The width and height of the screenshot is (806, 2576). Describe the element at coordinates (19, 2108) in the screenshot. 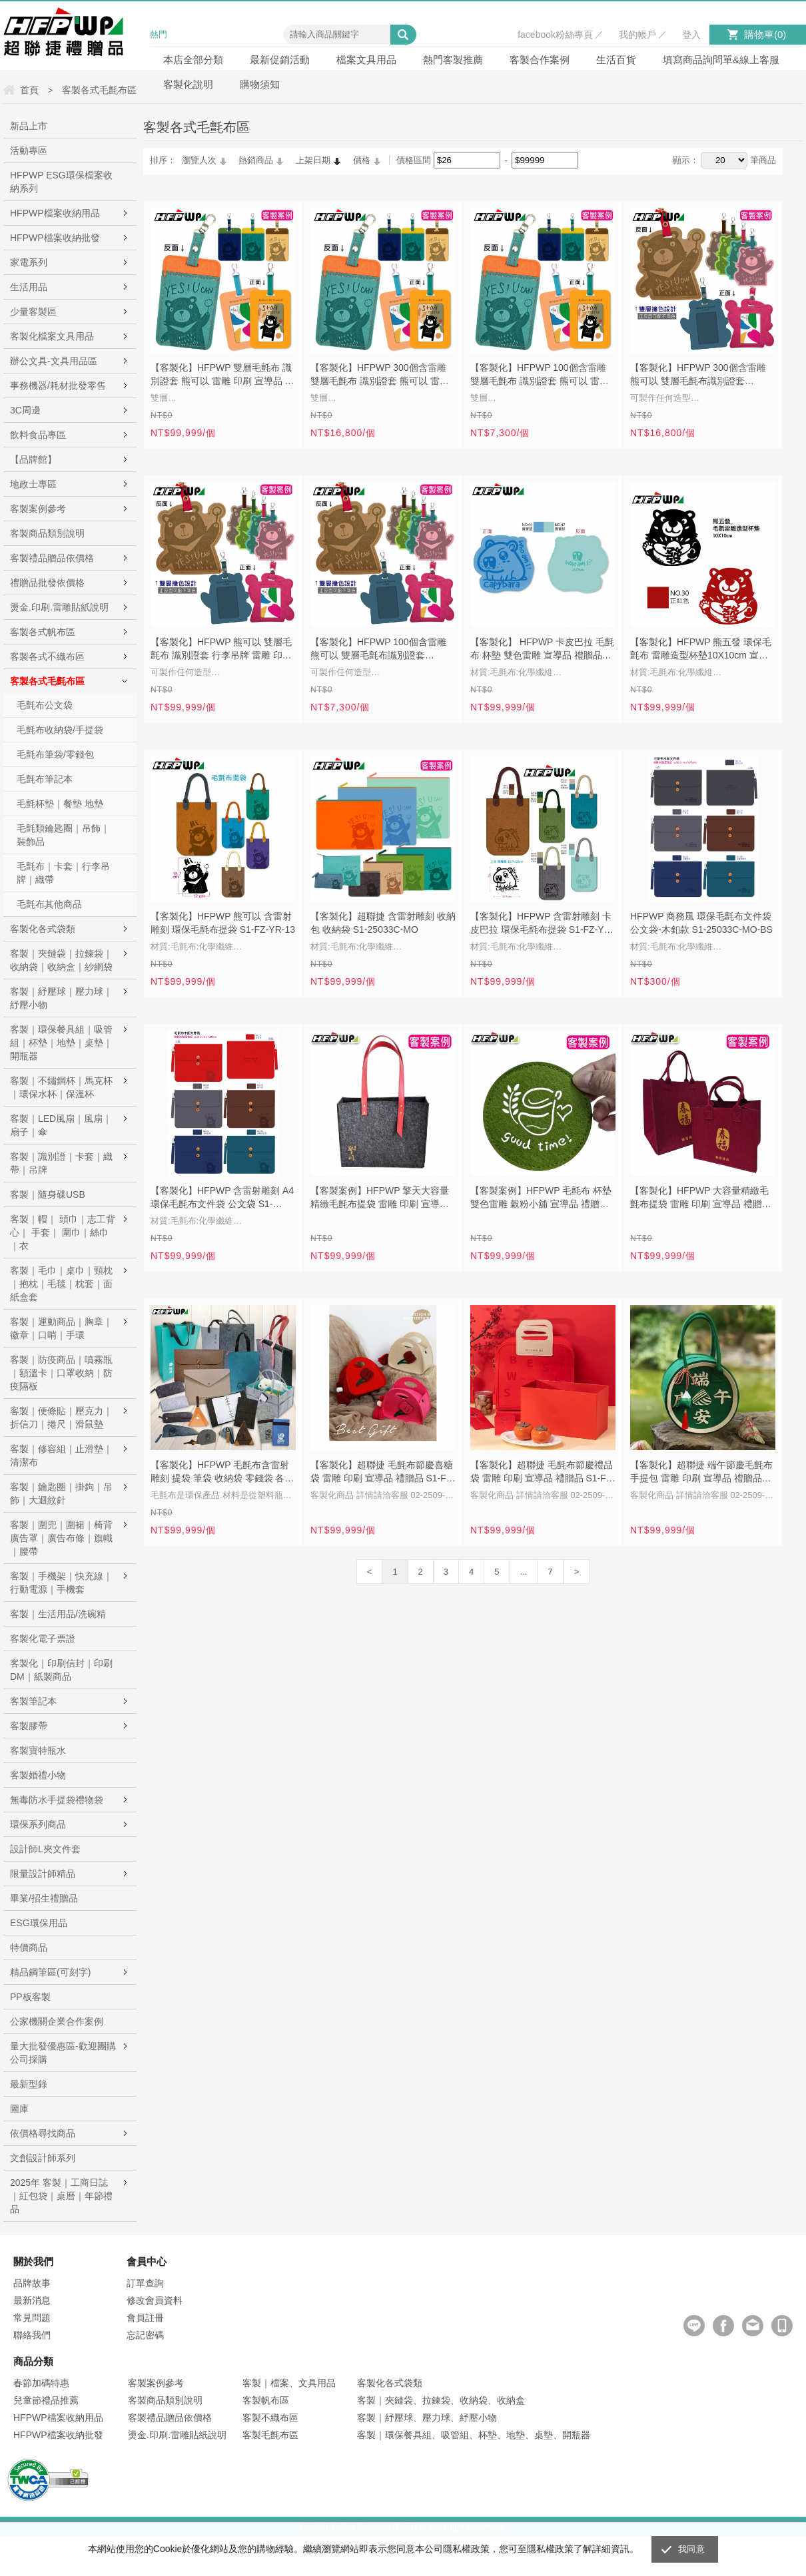

I see `圖庫` at that location.